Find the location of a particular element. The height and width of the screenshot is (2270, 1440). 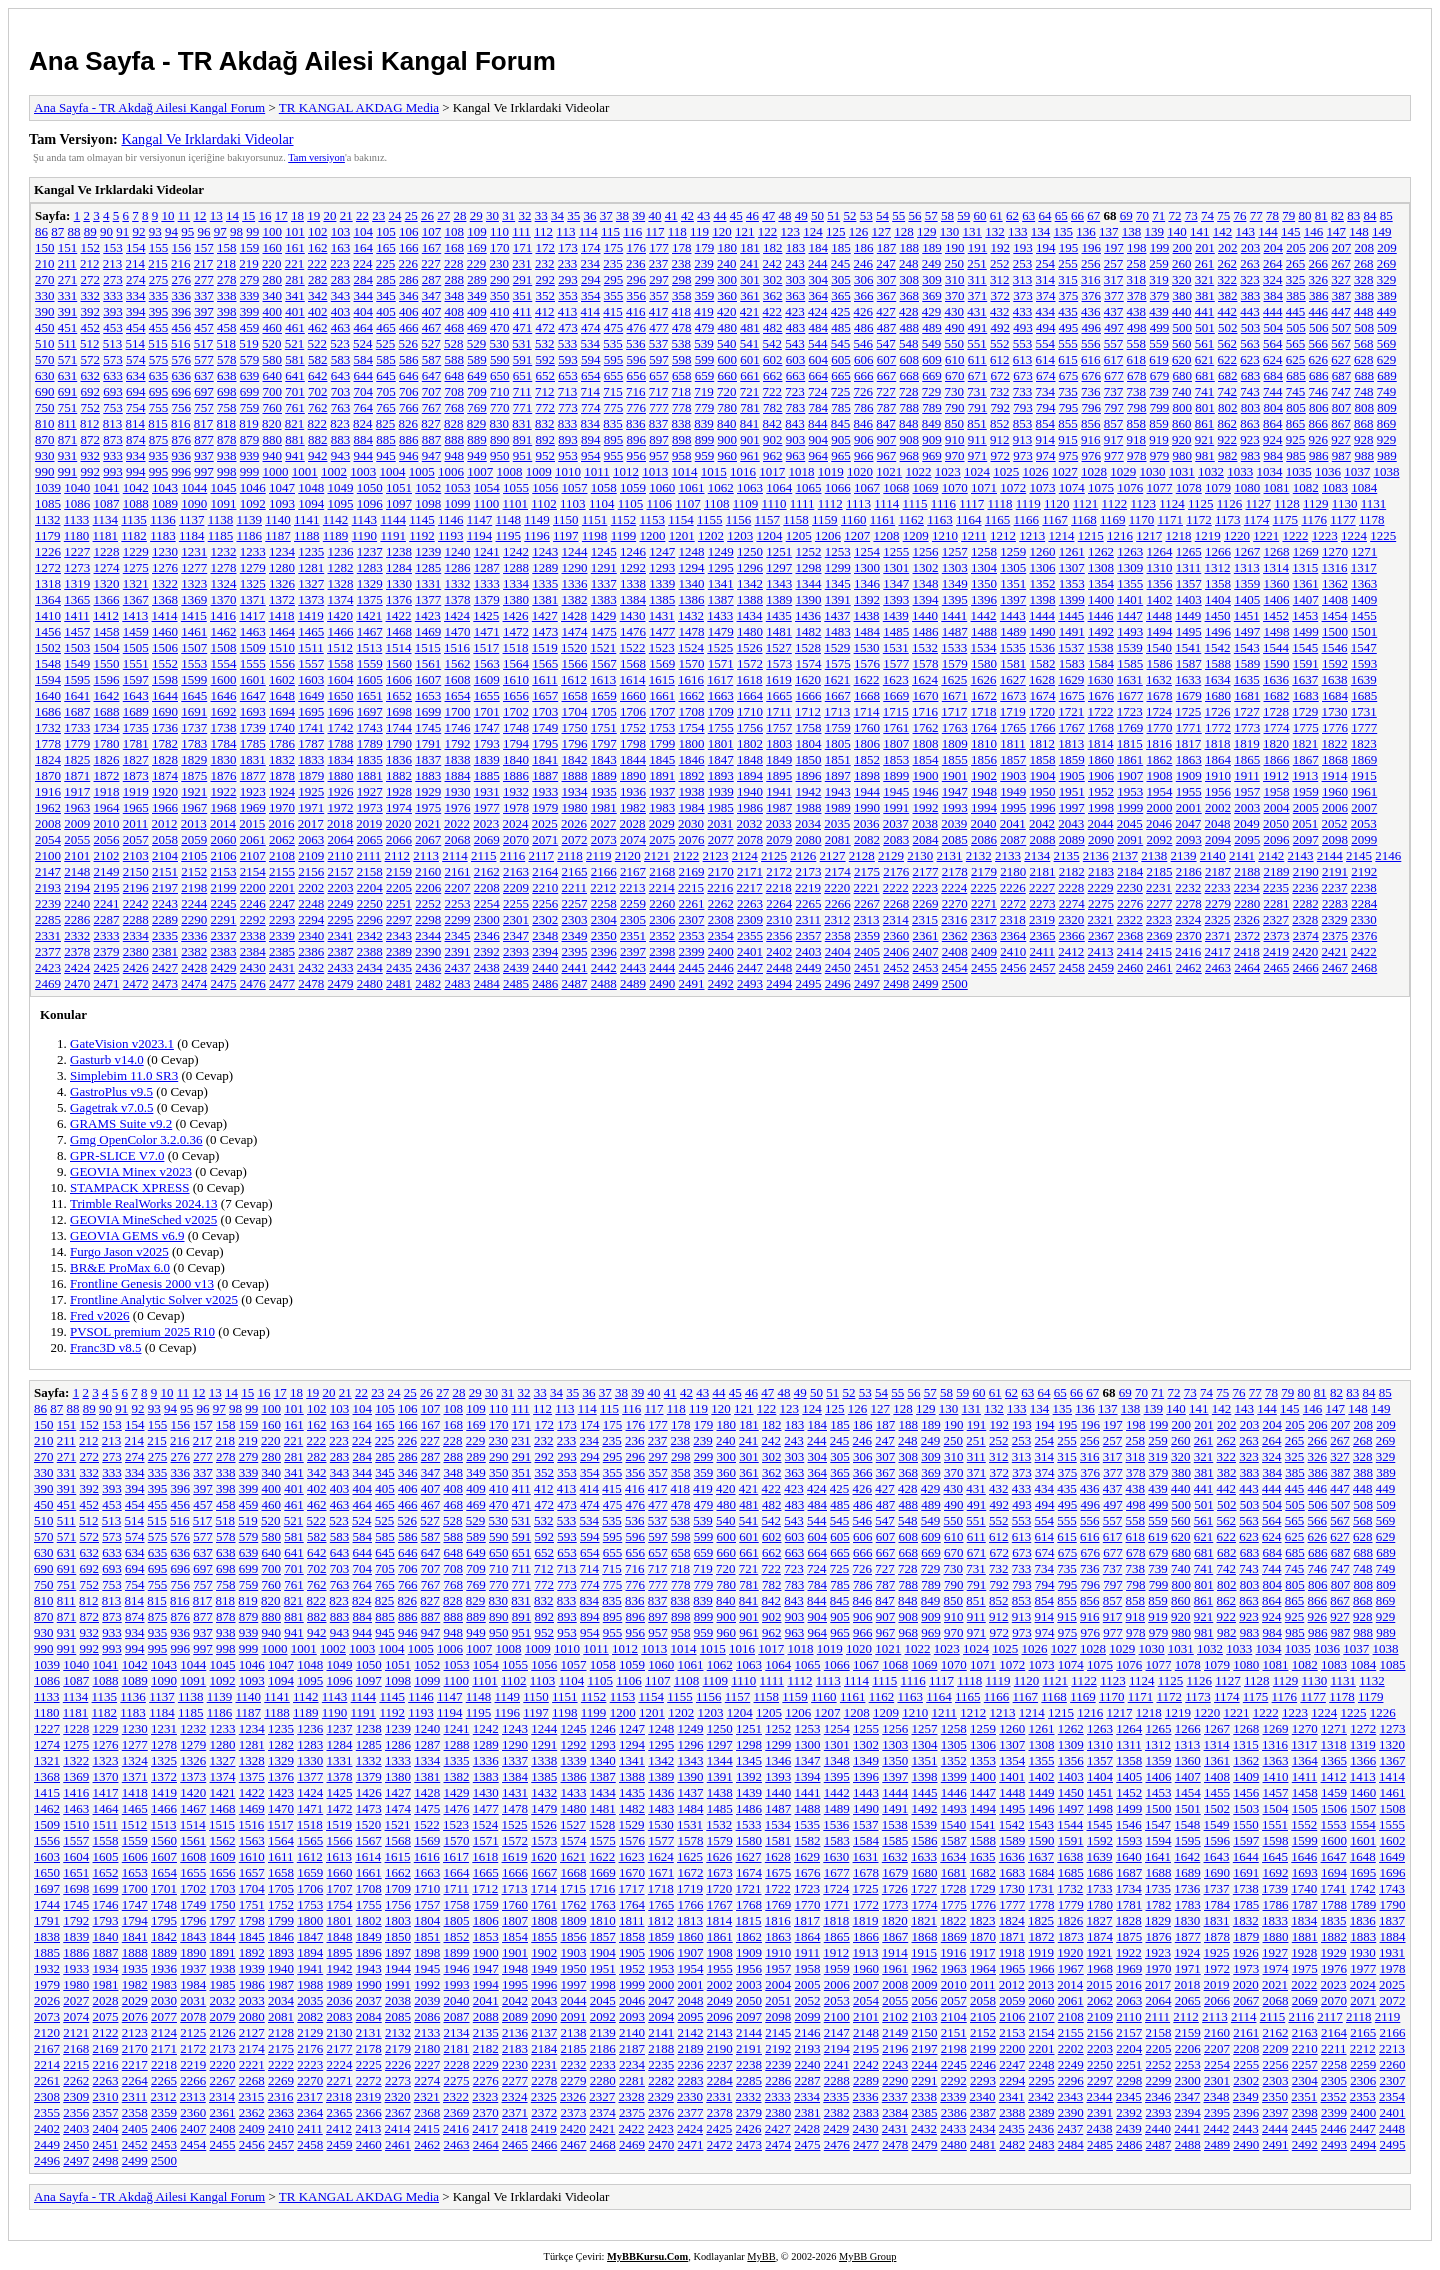

1091 is located at coordinates (224, 503).